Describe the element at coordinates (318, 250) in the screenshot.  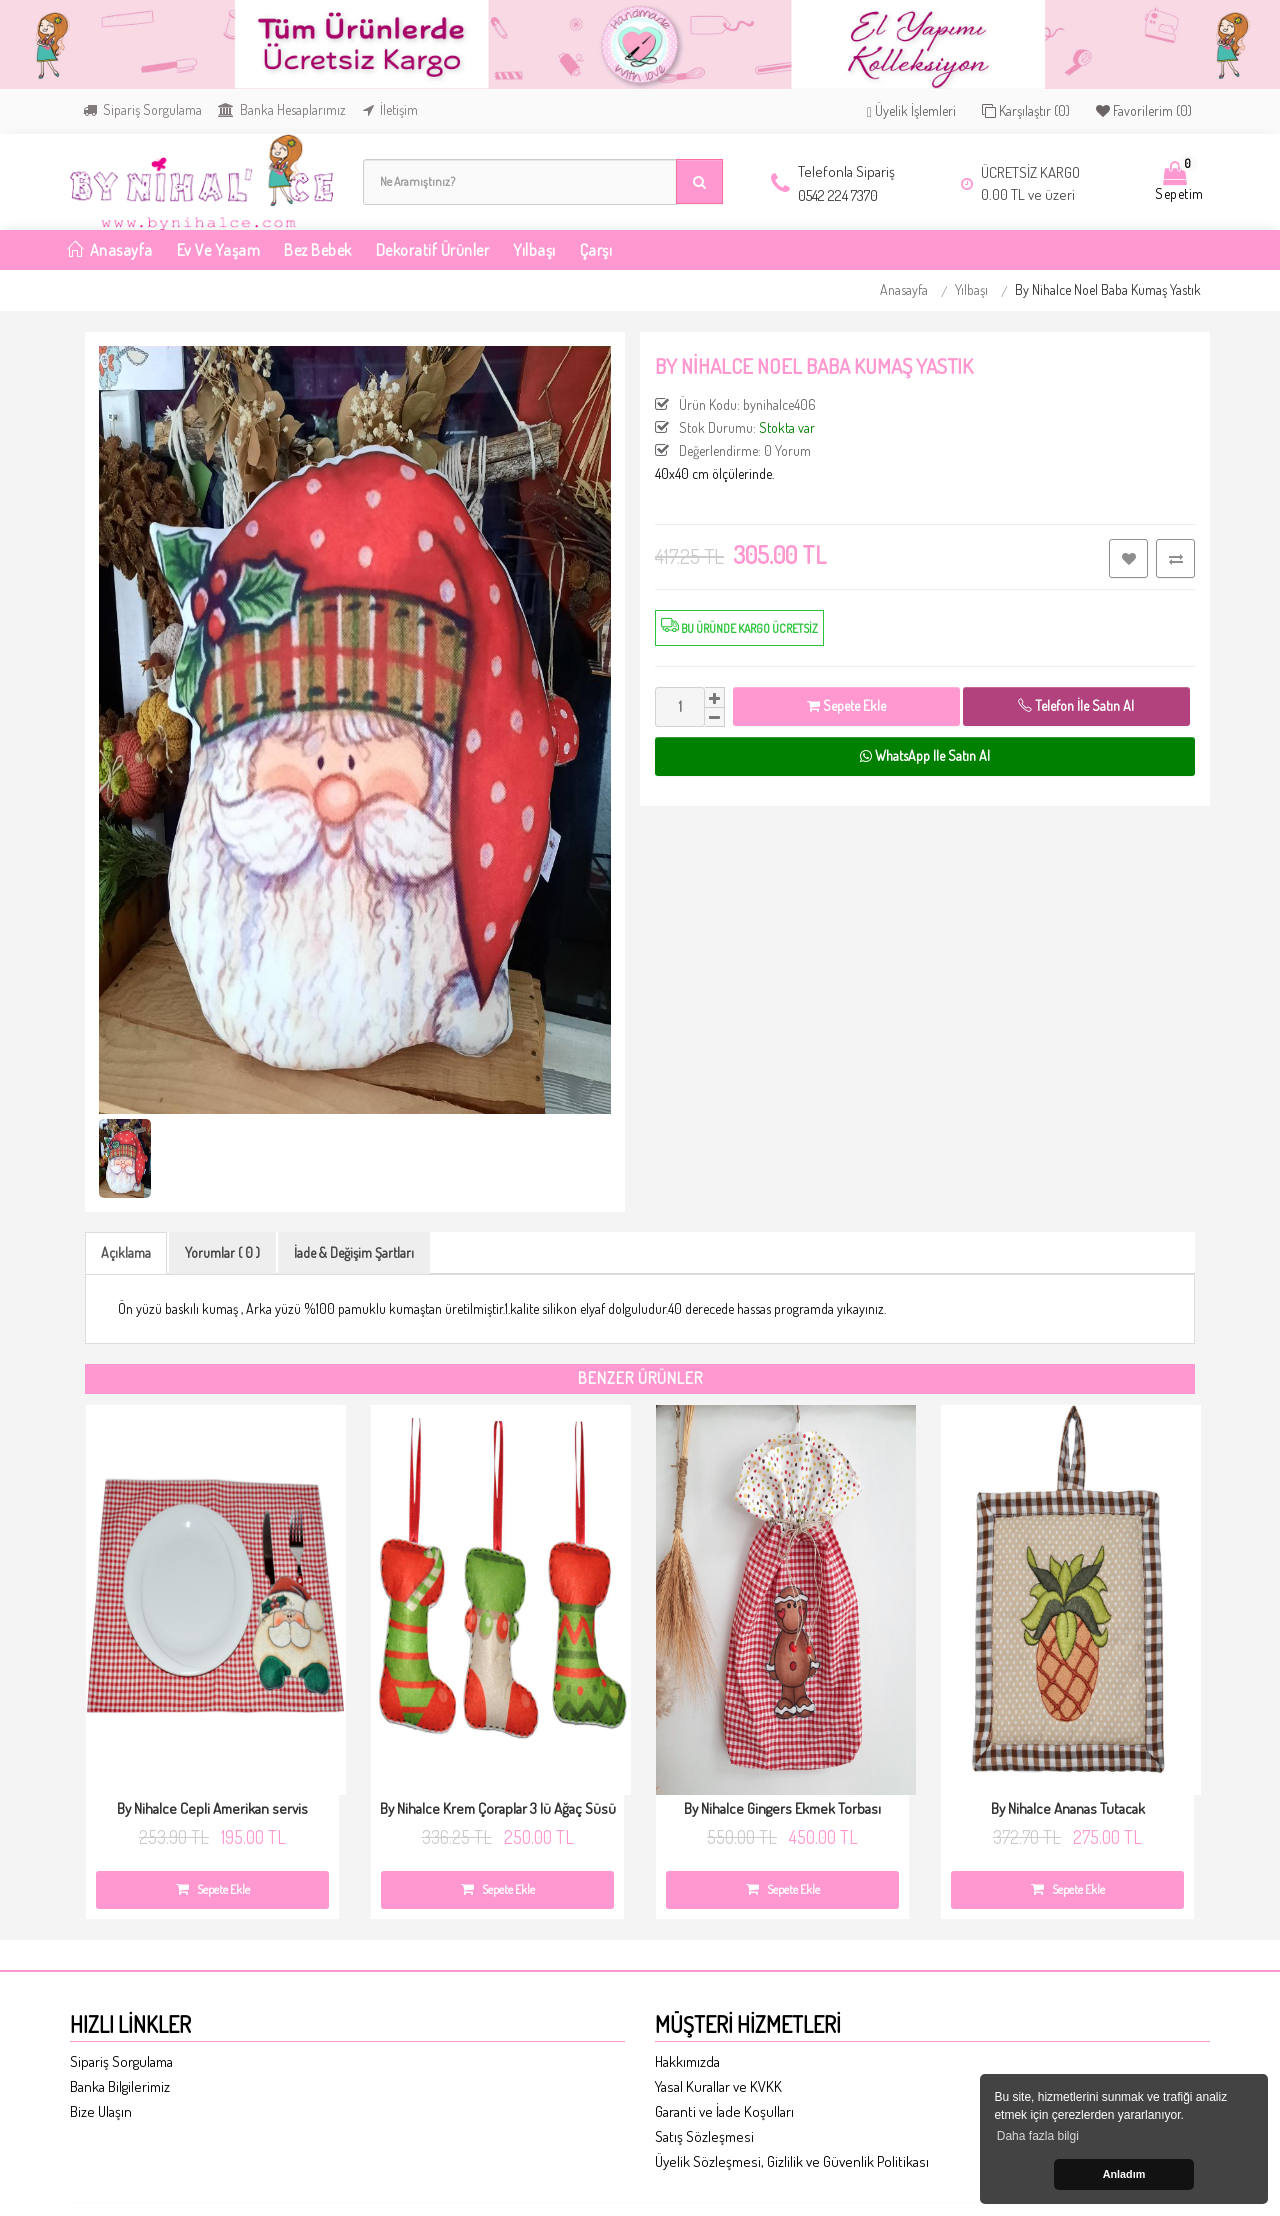
I see `Bez Bebek` at that location.